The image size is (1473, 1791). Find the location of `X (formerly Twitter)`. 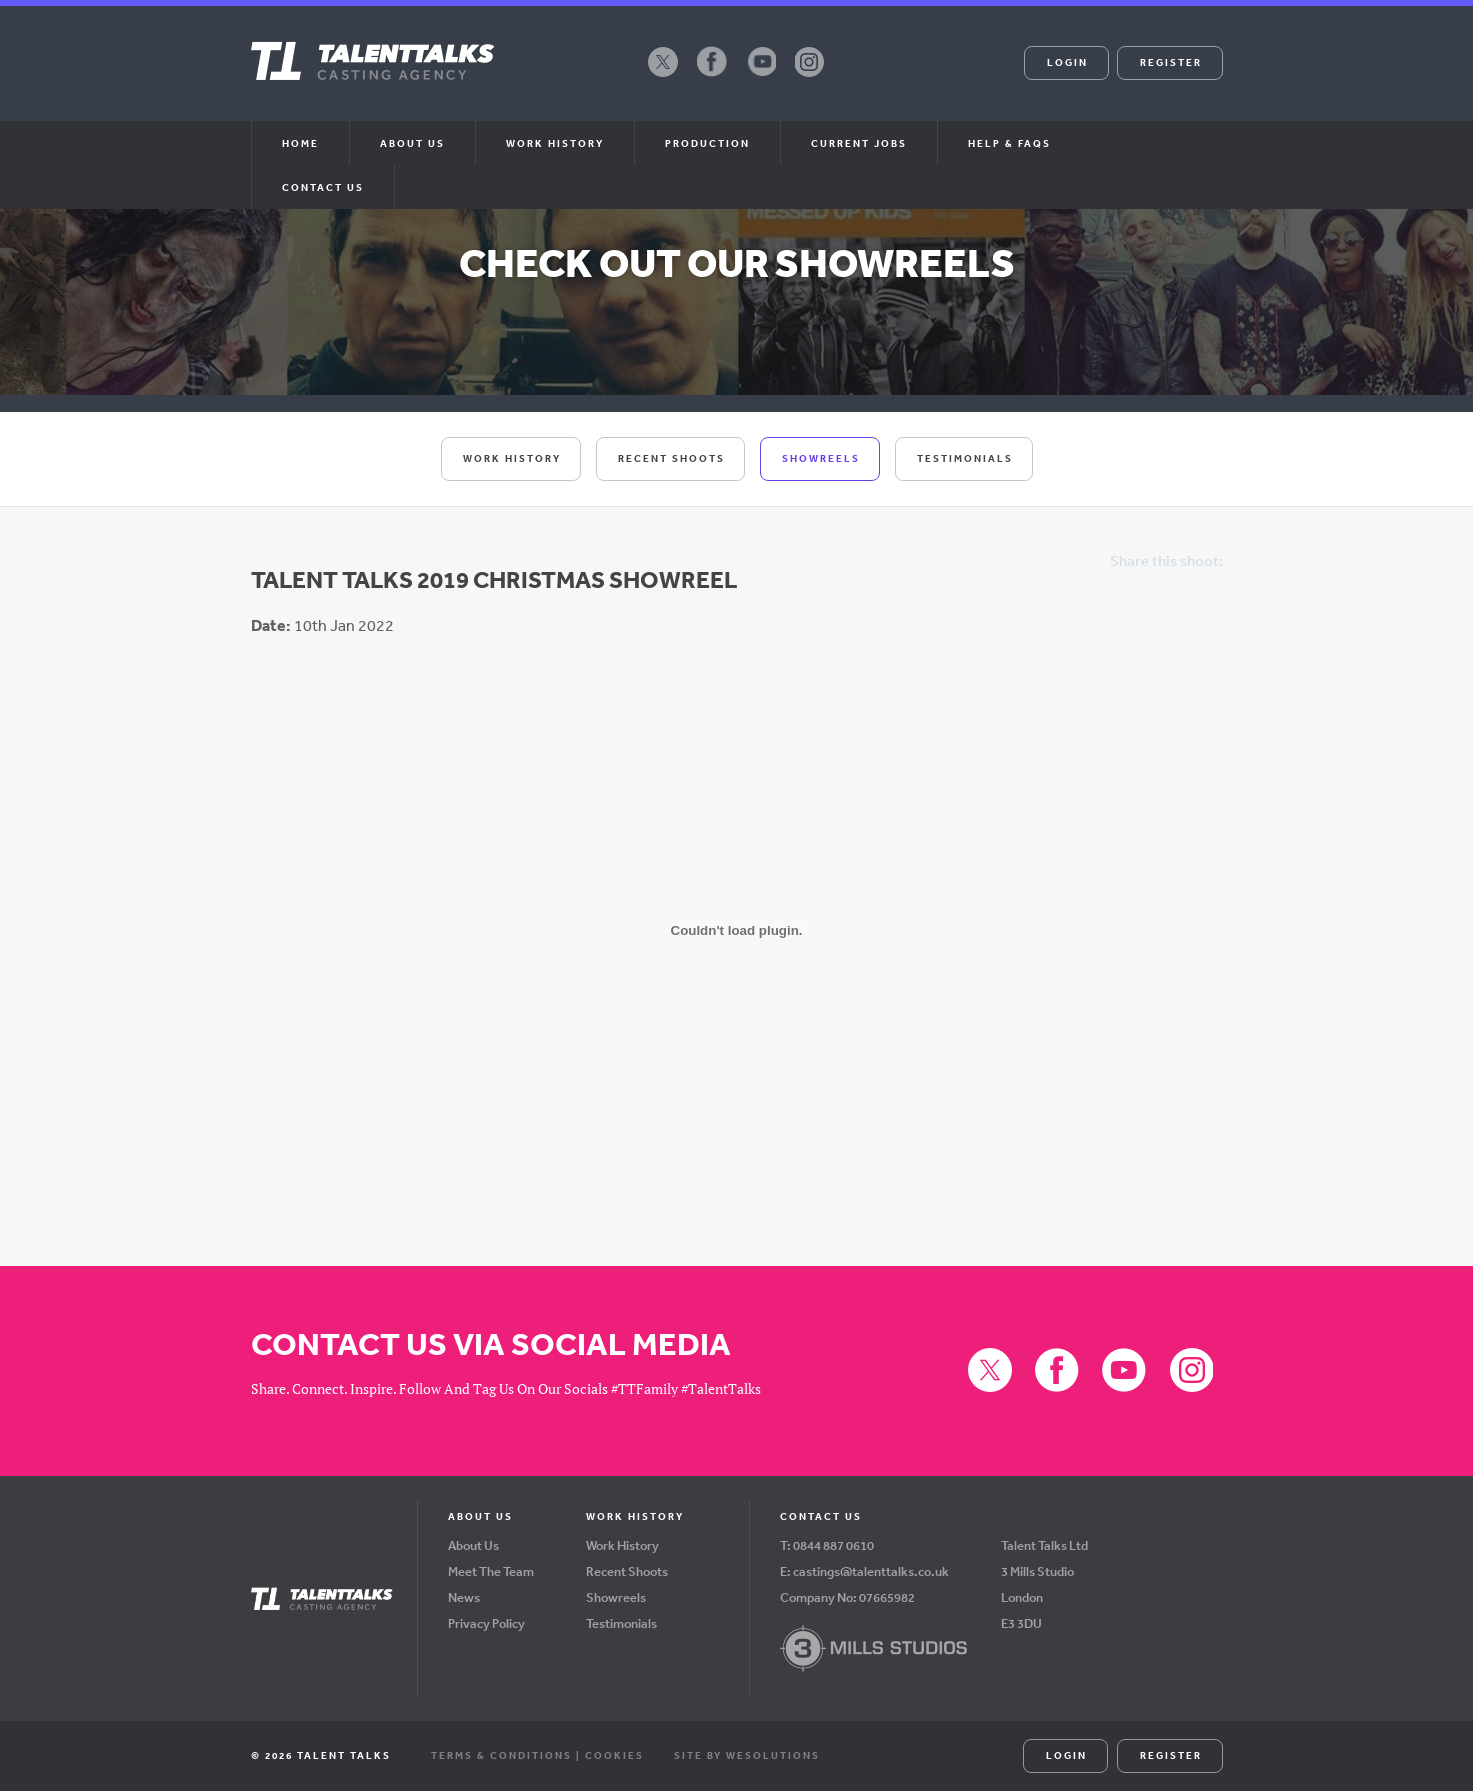

X (formerly Twitter) is located at coordinates (663, 76).